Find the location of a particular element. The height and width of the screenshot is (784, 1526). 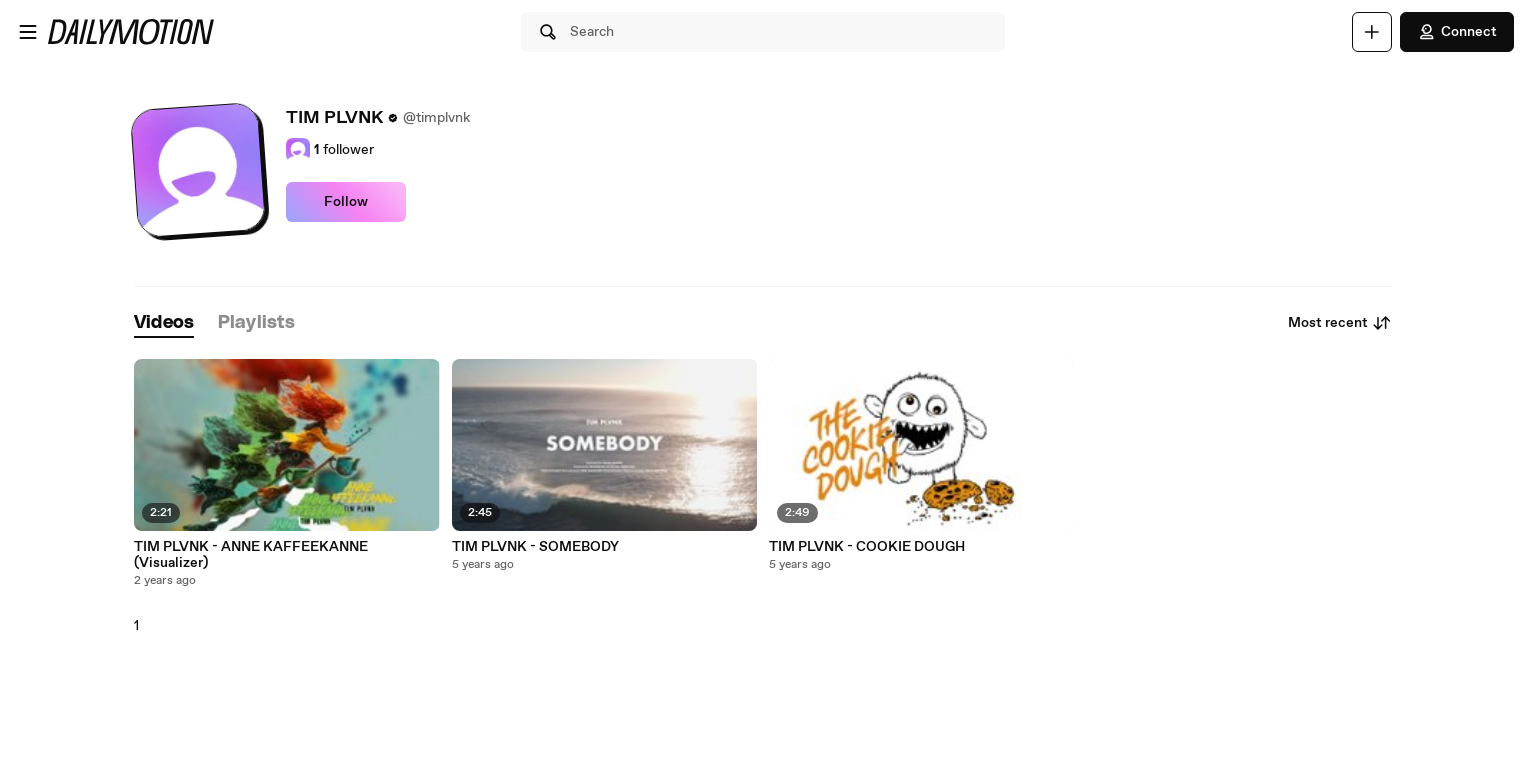

Follow is located at coordinates (346, 202).